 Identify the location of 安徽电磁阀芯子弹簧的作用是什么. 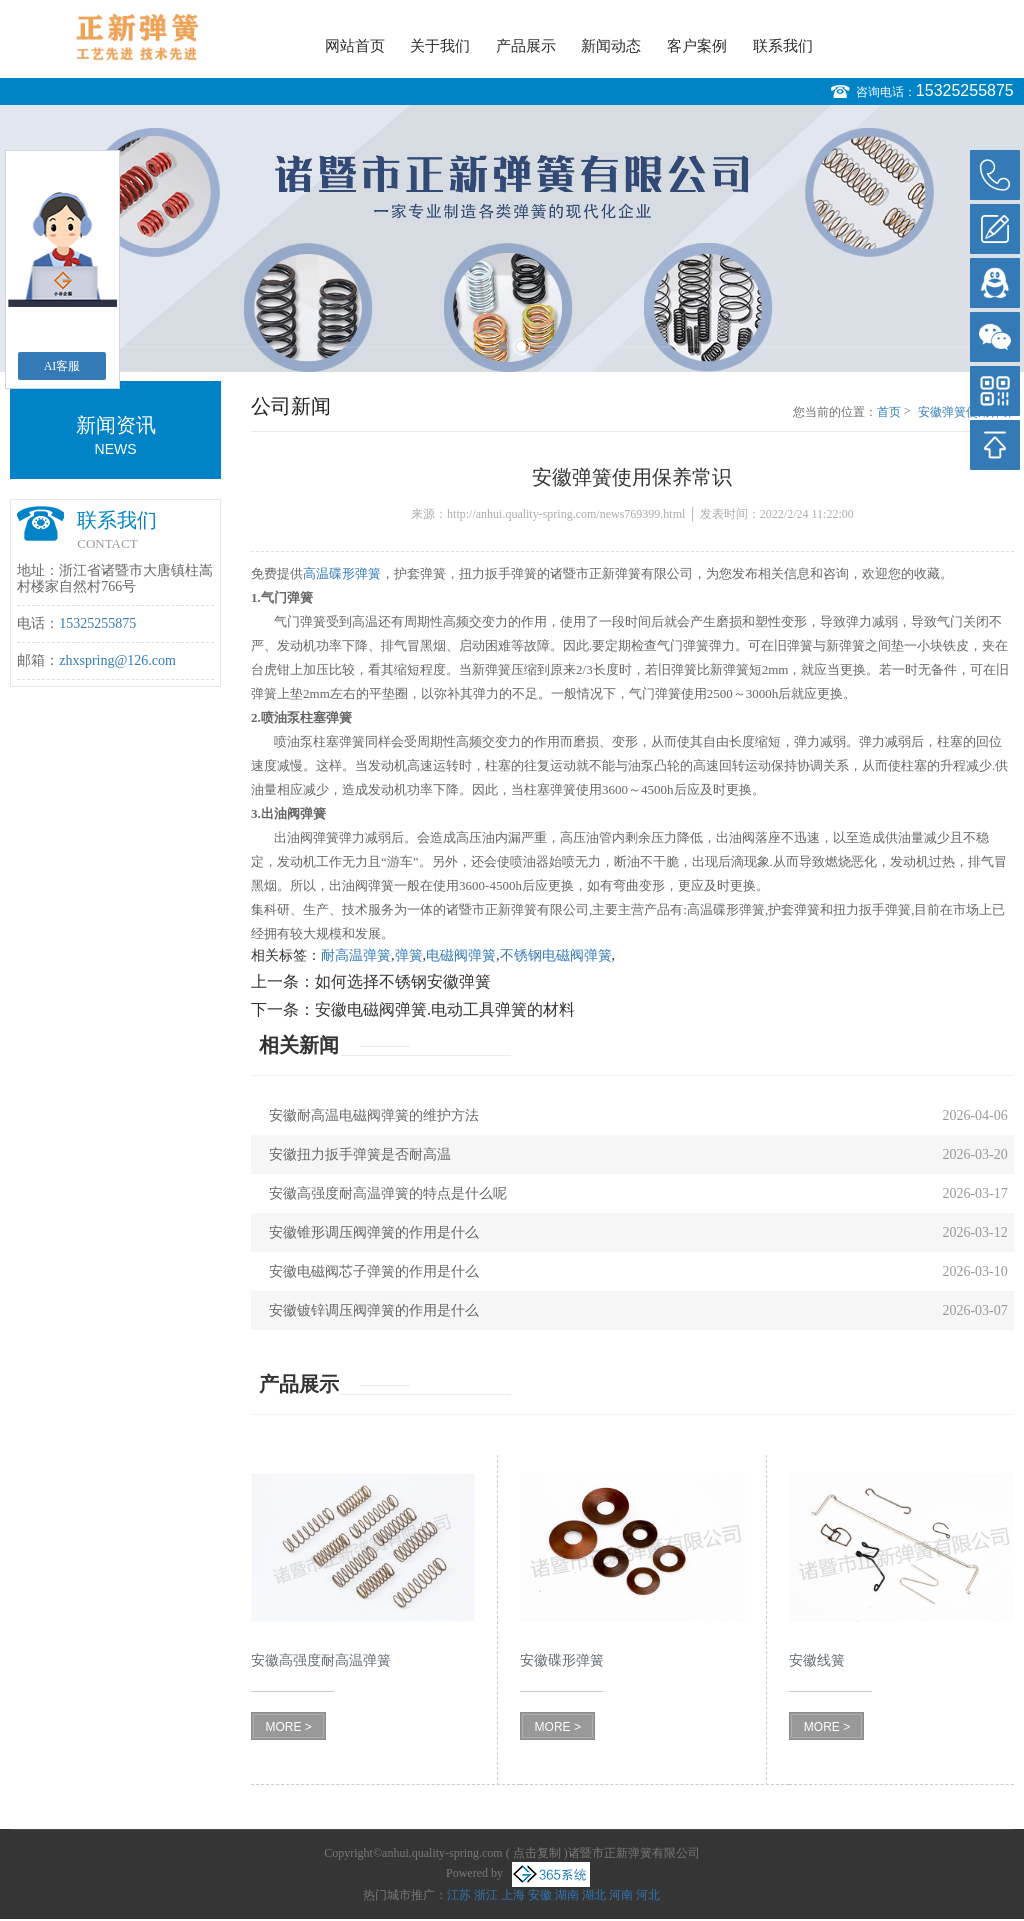
(374, 1271).